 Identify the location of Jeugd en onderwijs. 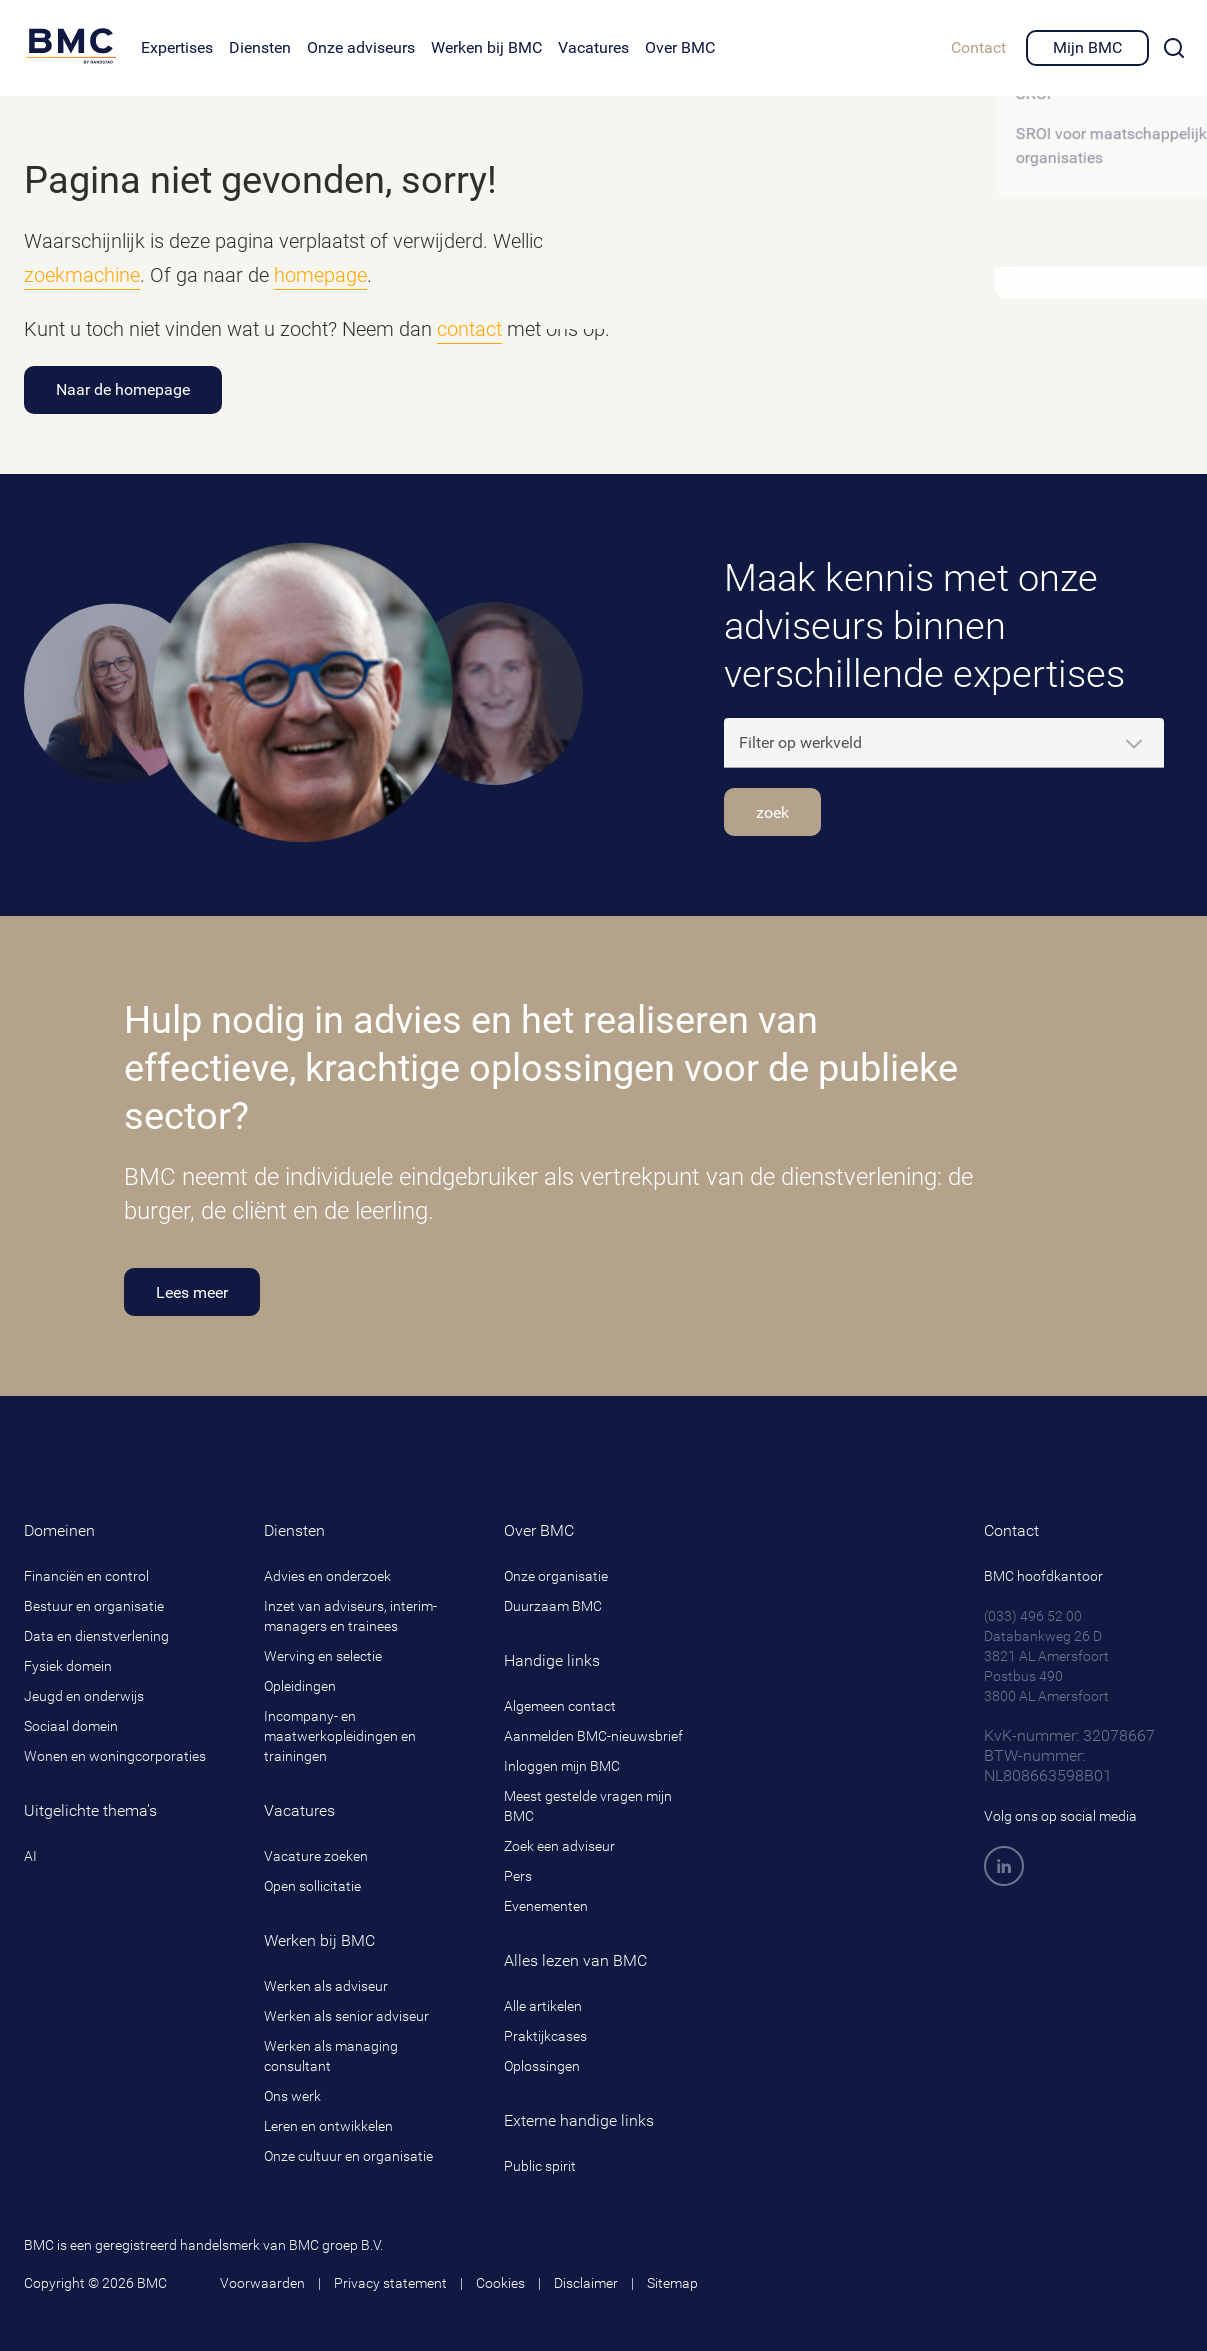
(84, 1696).